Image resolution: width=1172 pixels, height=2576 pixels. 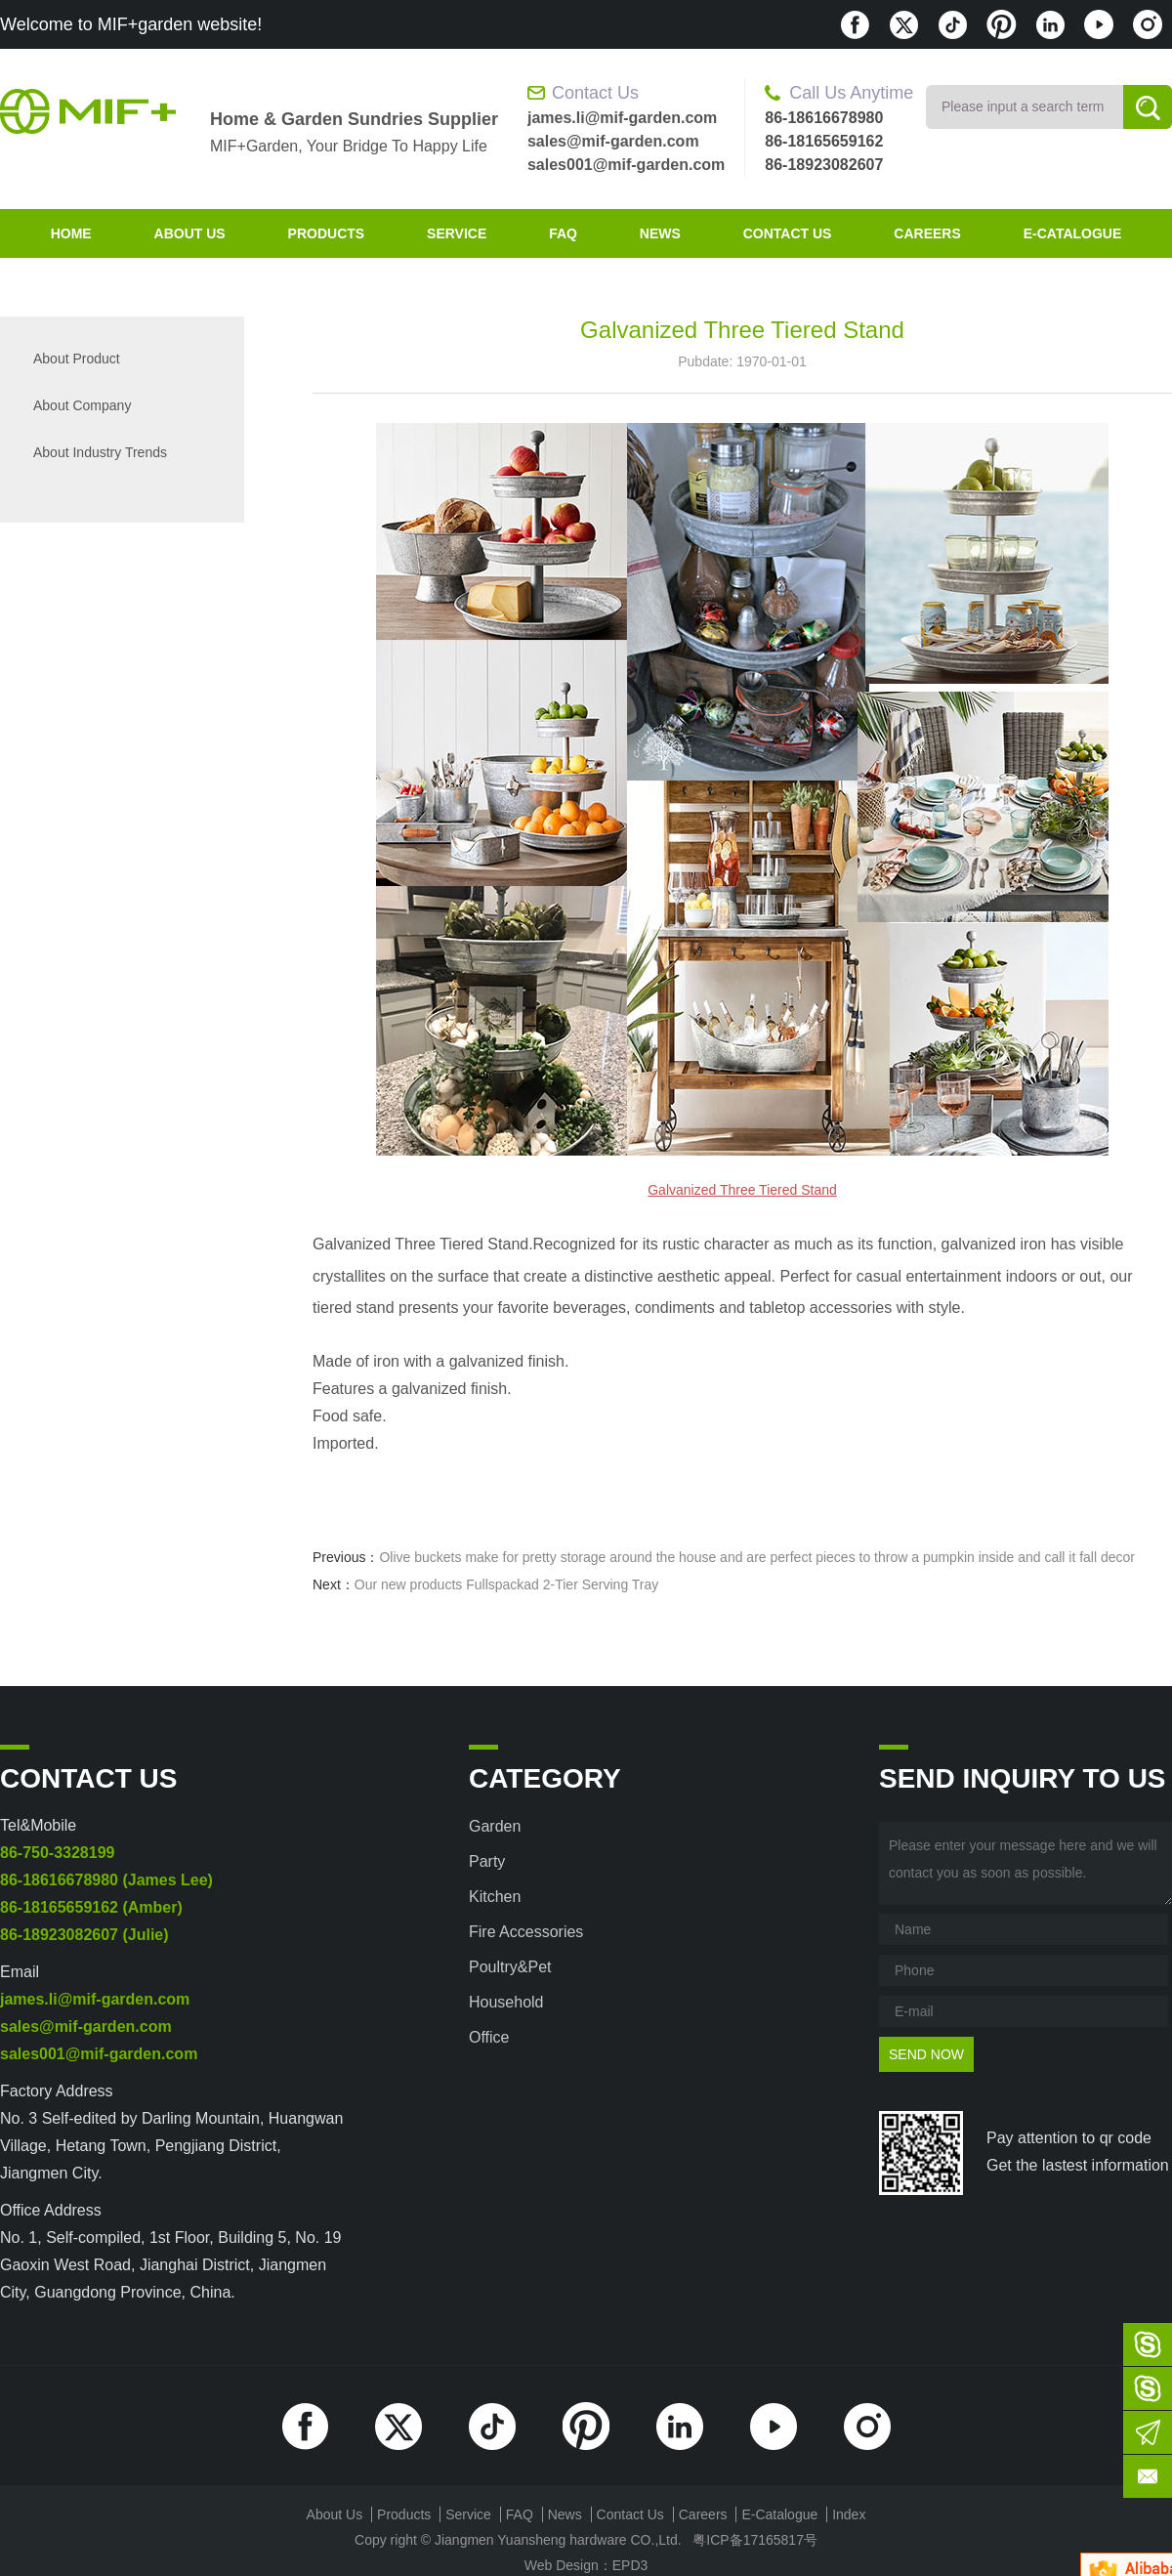 What do you see at coordinates (495, 1826) in the screenshot?
I see `Garden` at bounding box center [495, 1826].